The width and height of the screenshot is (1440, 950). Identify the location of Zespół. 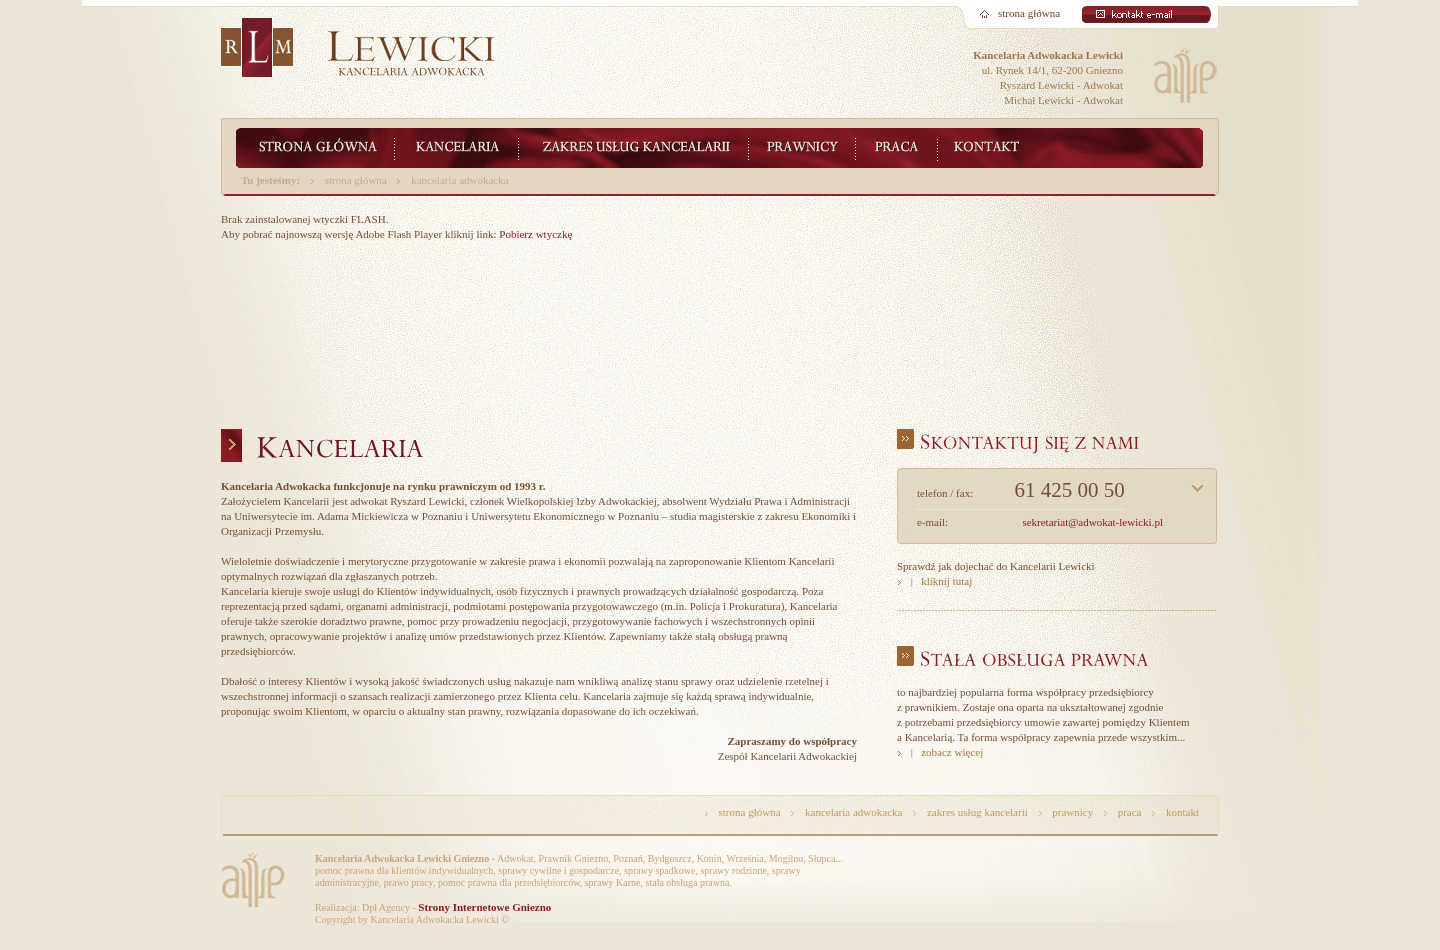
(802, 148).